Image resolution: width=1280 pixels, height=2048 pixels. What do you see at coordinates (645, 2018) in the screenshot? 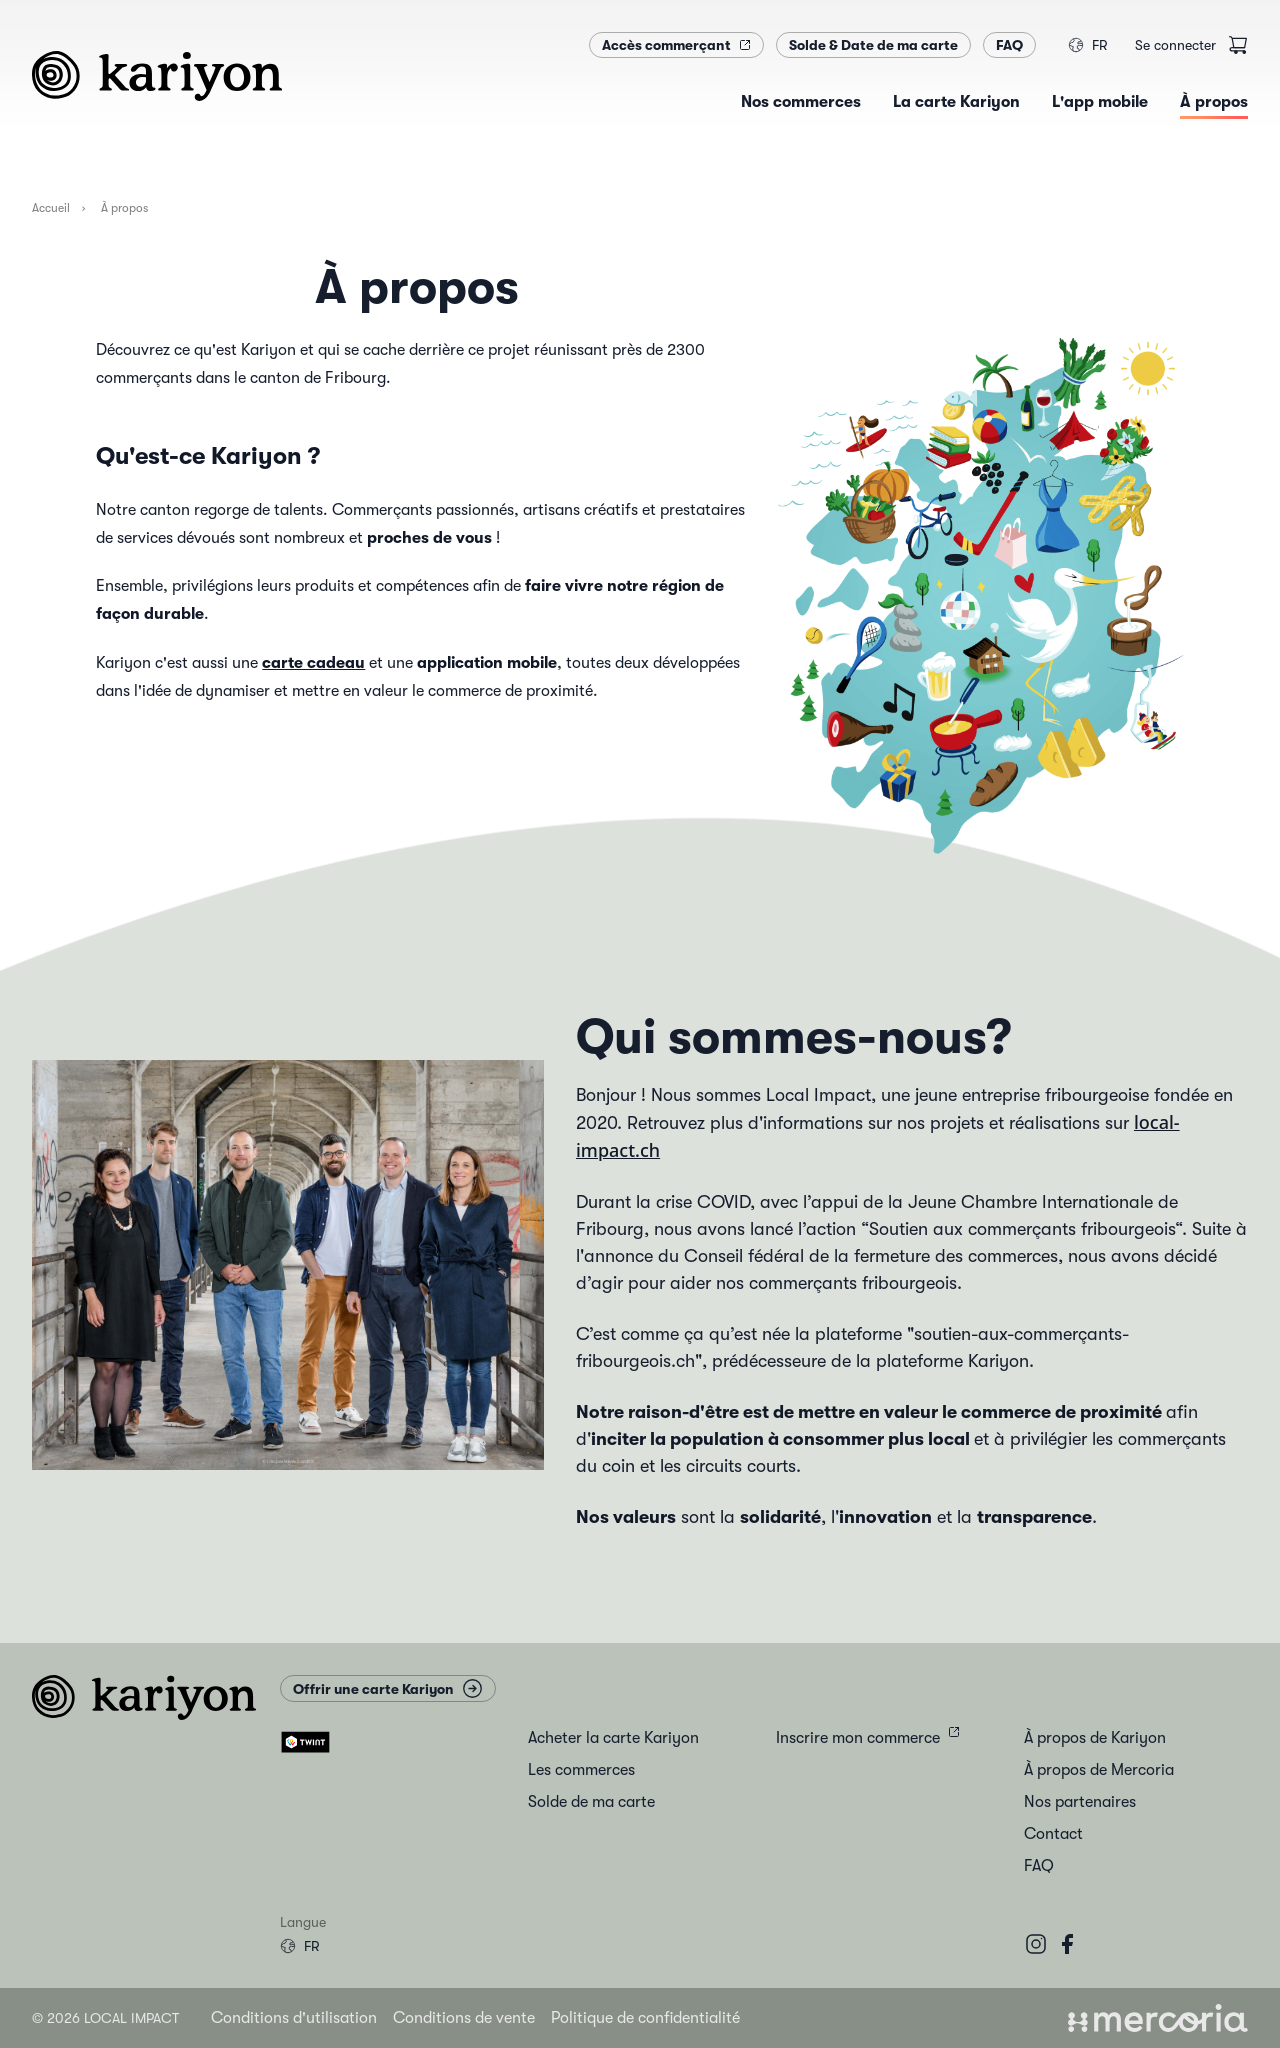
I see `Politique de confidentialité` at bounding box center [645, 2018].